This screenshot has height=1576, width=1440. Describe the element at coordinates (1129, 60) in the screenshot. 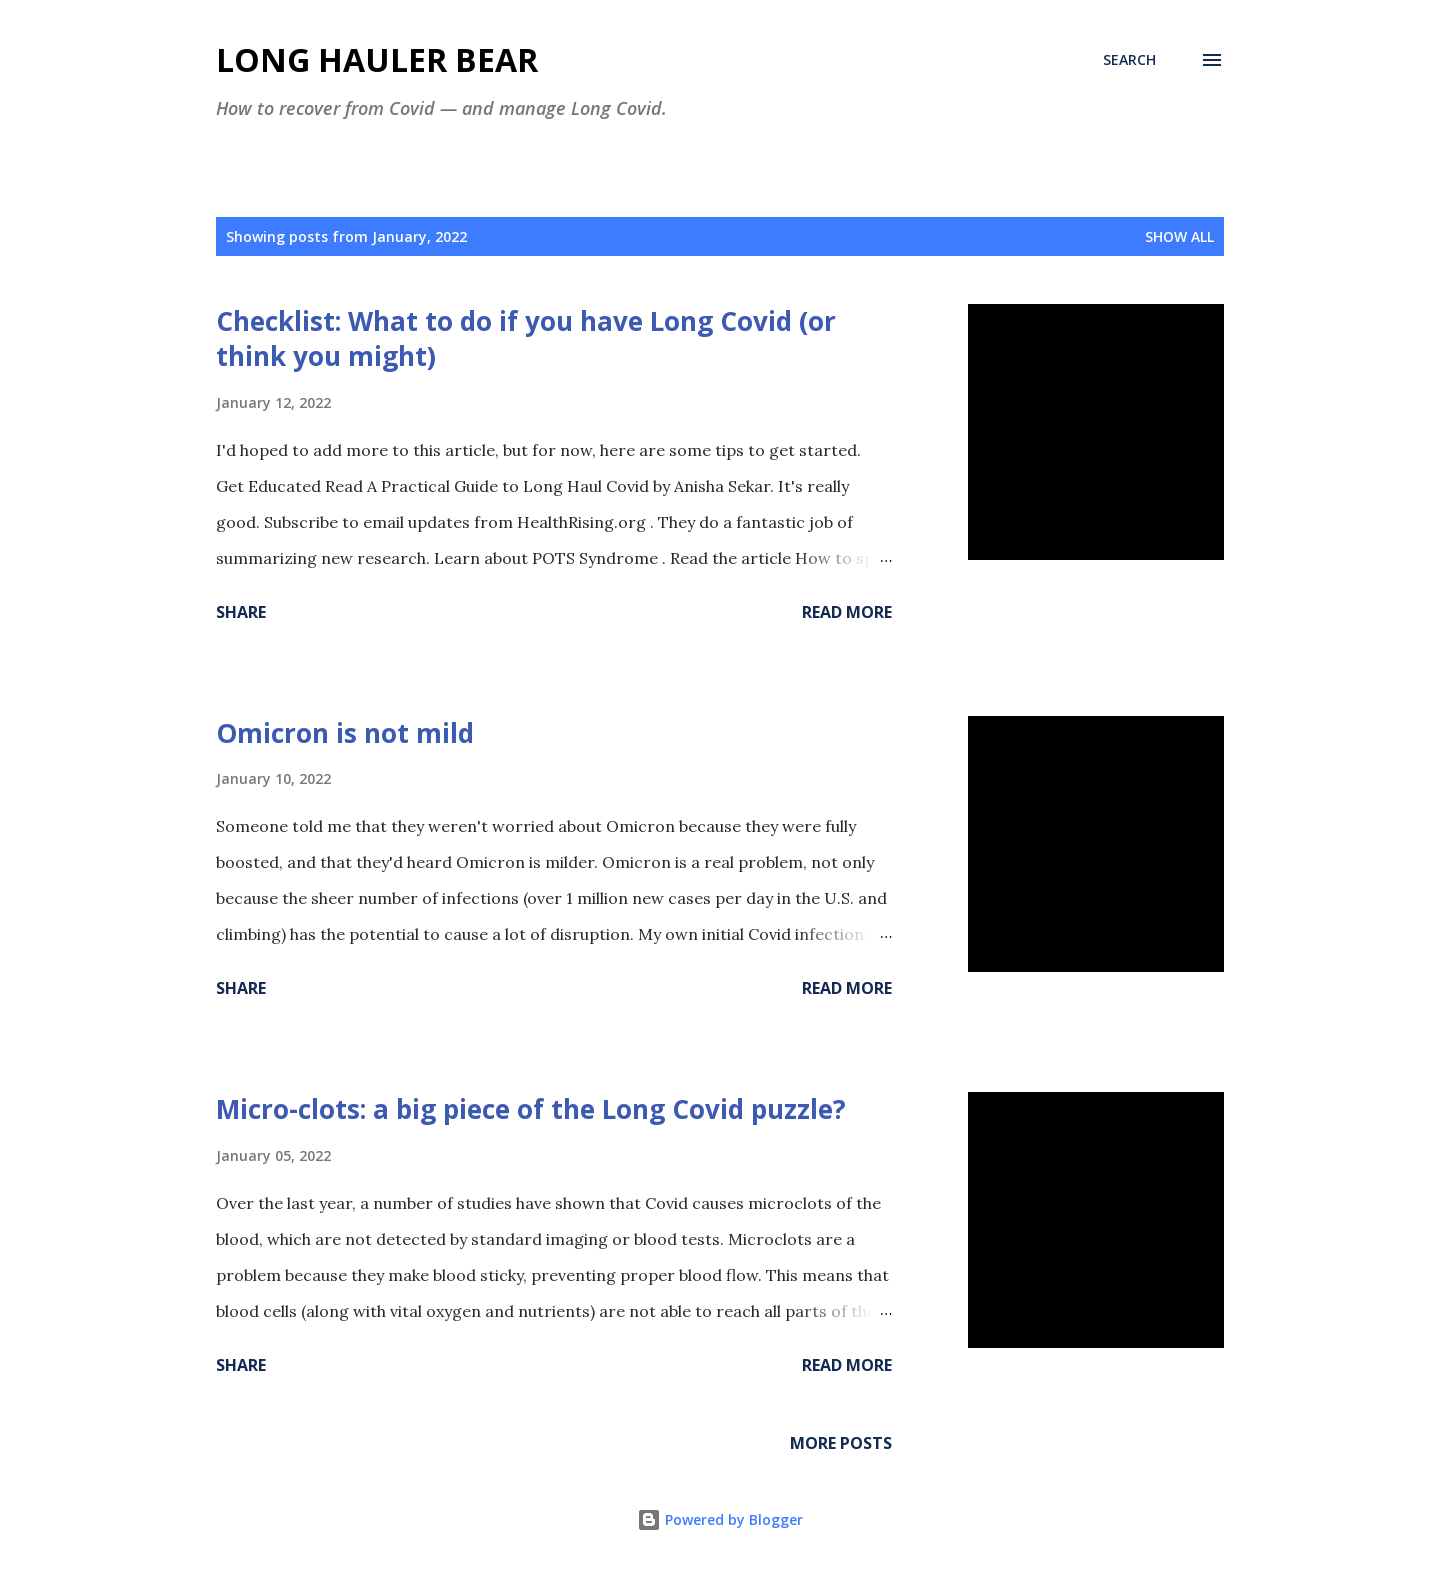

I see `[Search]` at that location.